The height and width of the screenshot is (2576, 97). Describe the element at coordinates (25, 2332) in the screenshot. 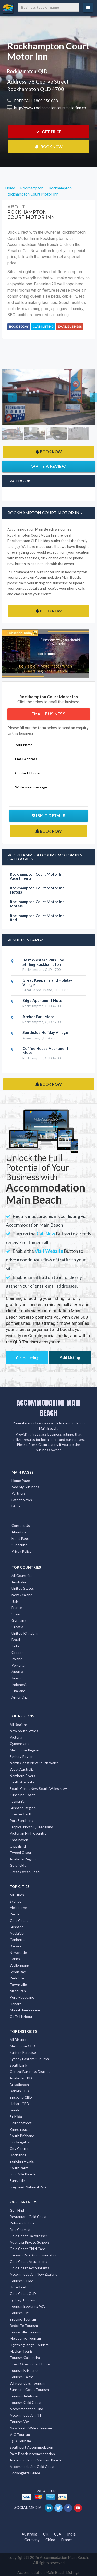

I see `Townsville Tourism` at that location.